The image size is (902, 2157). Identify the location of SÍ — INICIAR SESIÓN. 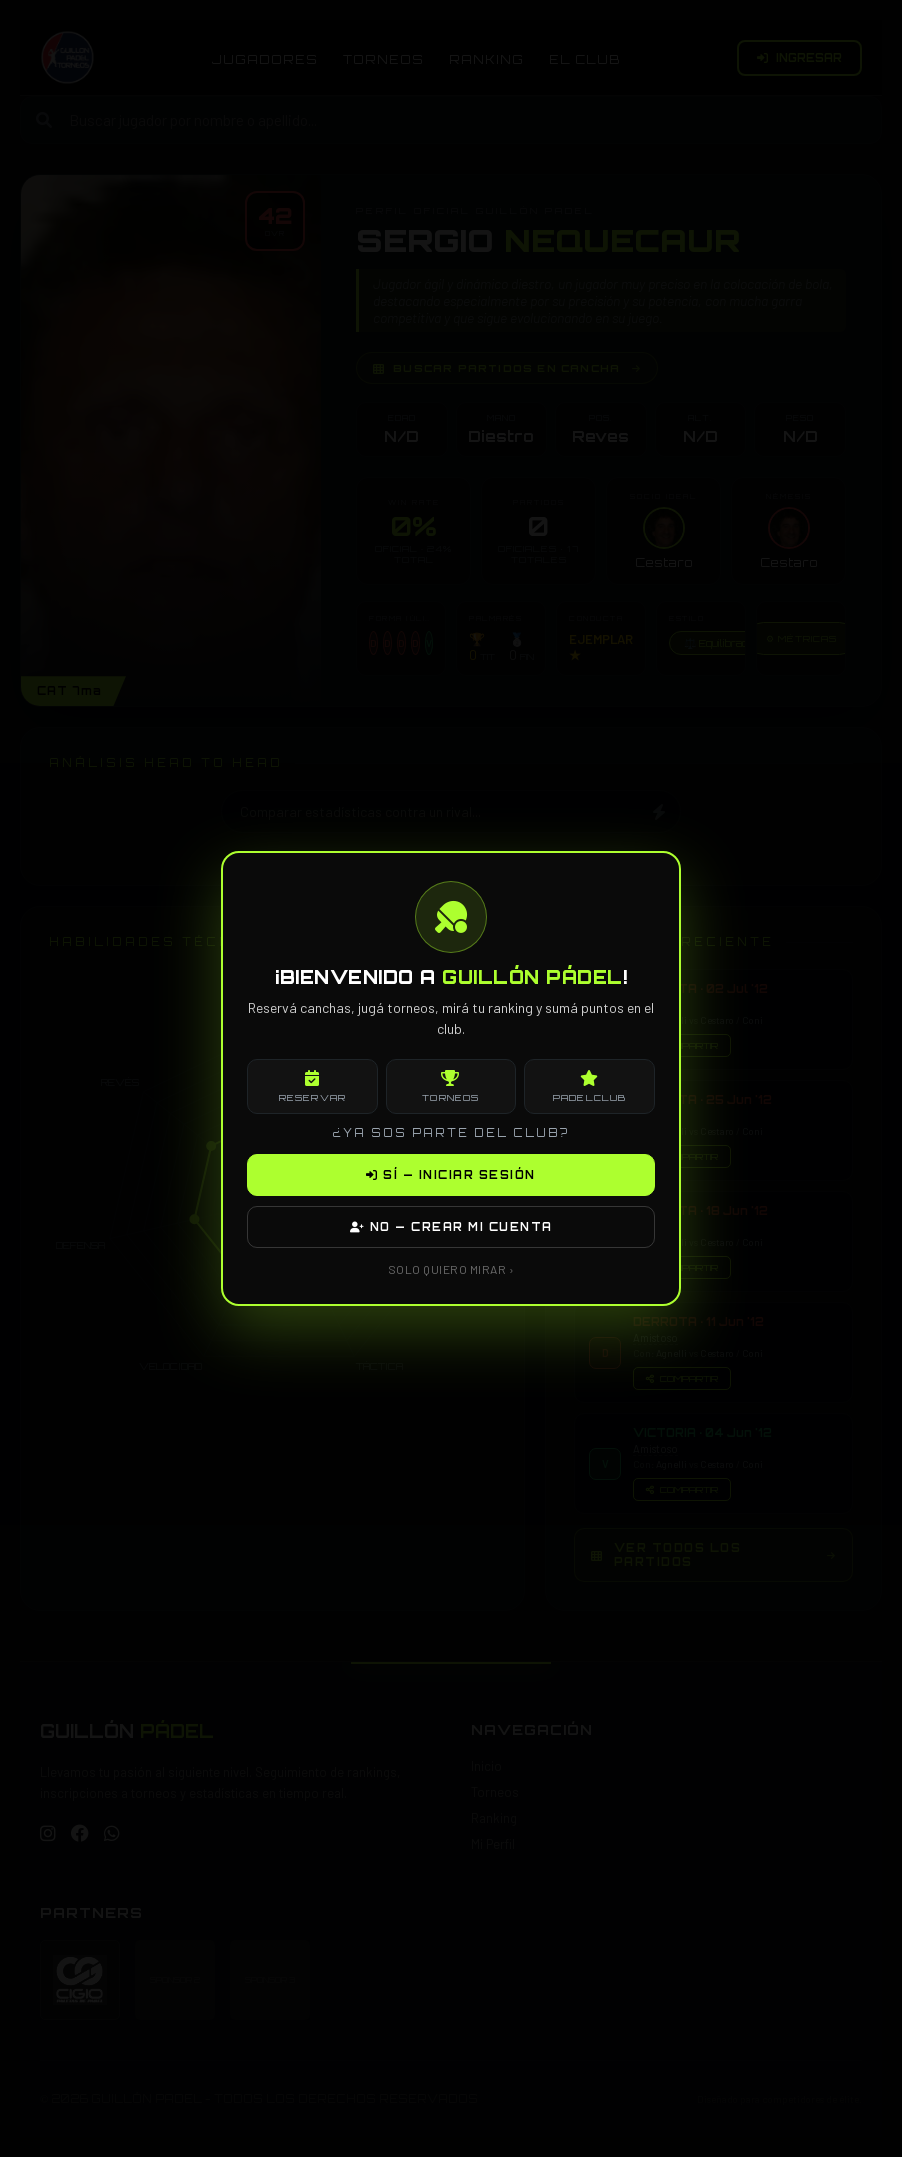
(451, 1175).